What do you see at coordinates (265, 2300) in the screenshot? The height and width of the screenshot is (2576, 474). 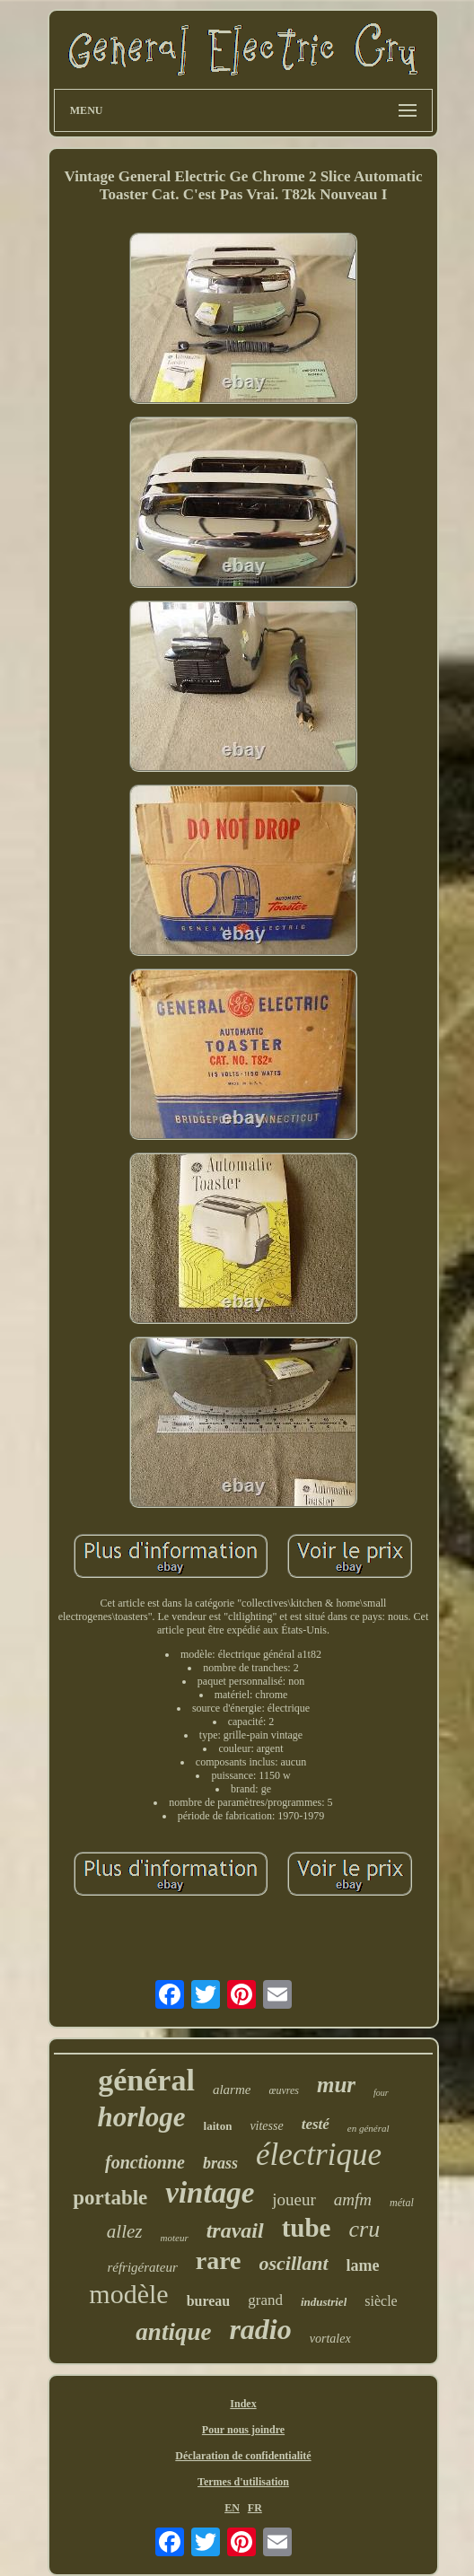 I see `grand` at bounding box center [265, 2300].